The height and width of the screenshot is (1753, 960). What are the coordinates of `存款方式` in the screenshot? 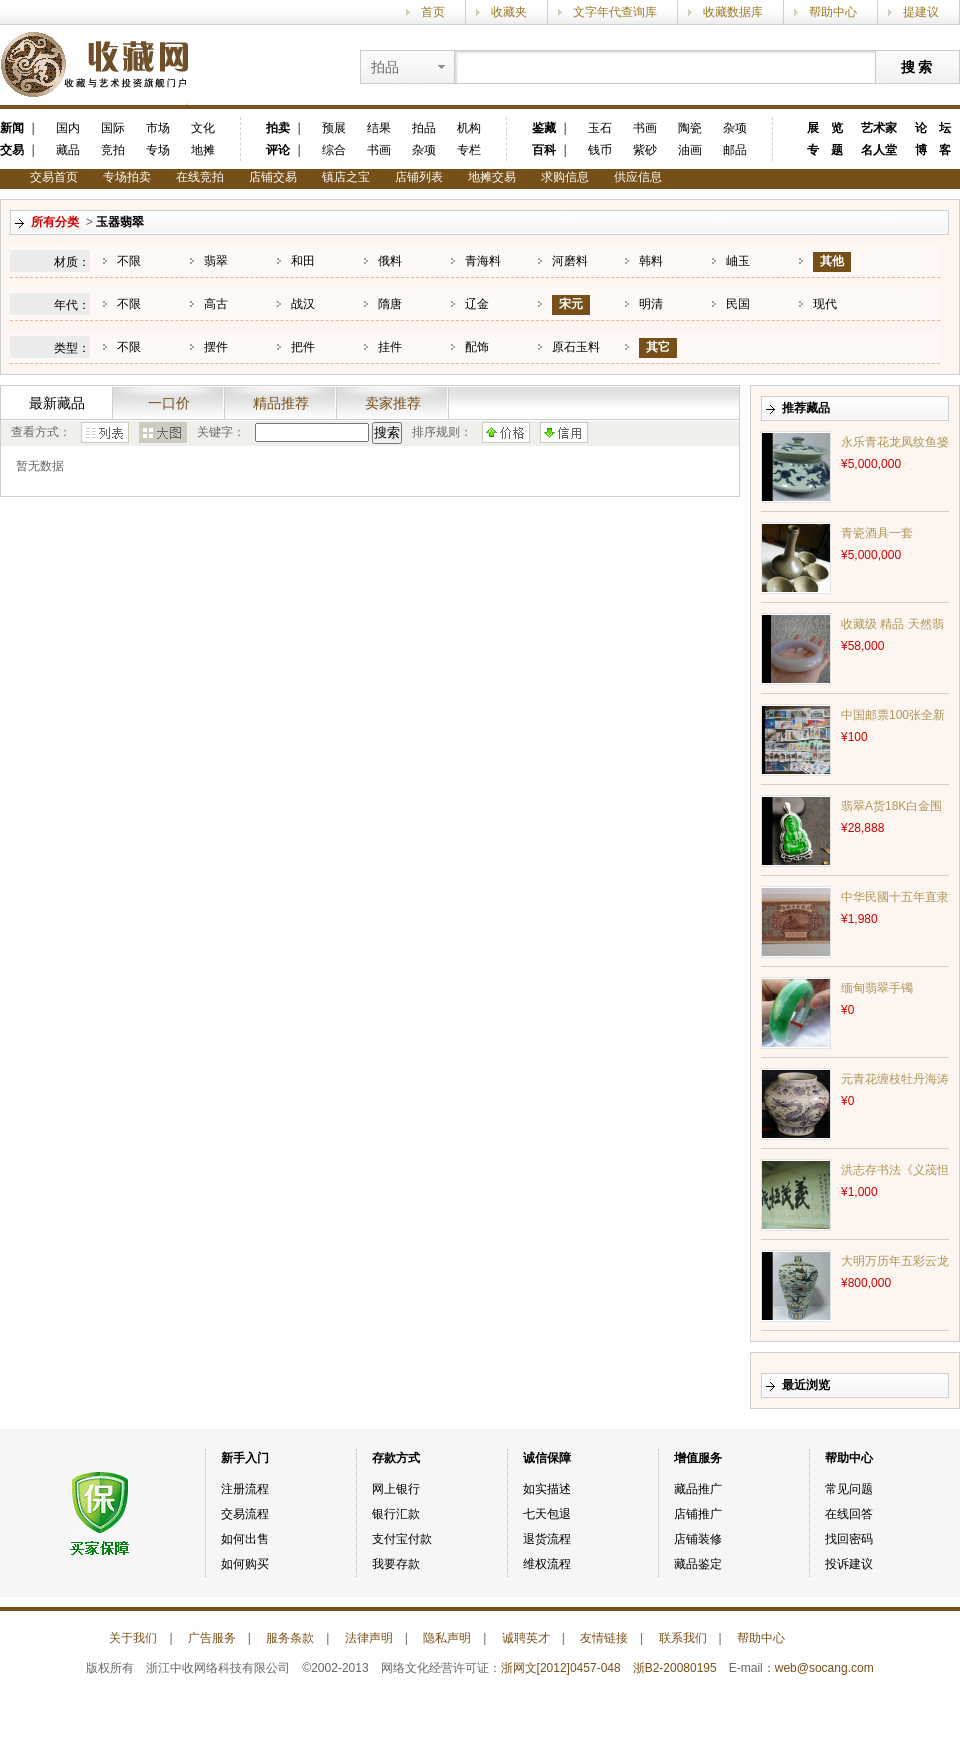 It's located at (396, 1458).